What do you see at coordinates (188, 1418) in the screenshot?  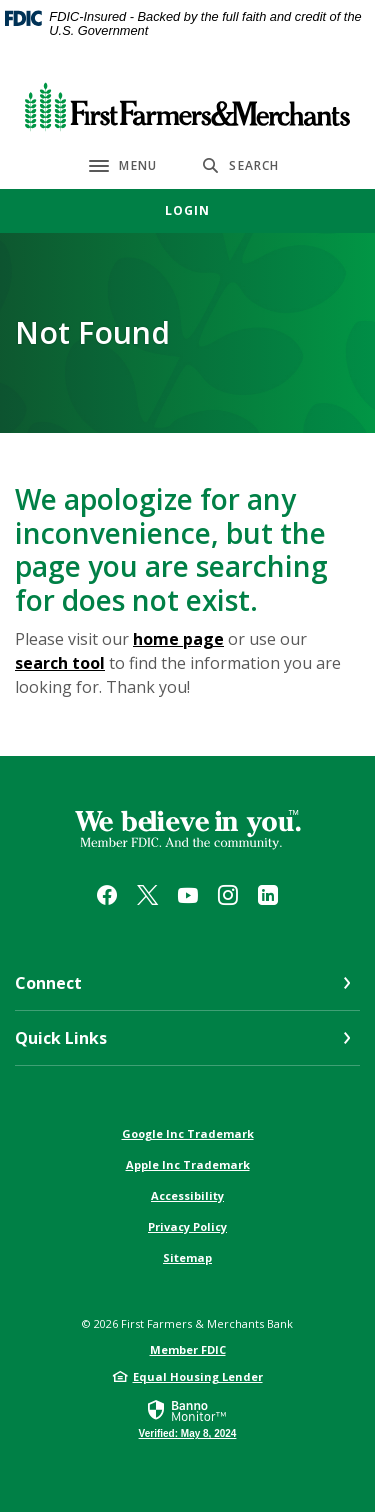 I see `[link]` at bounding box center [188, 1418].